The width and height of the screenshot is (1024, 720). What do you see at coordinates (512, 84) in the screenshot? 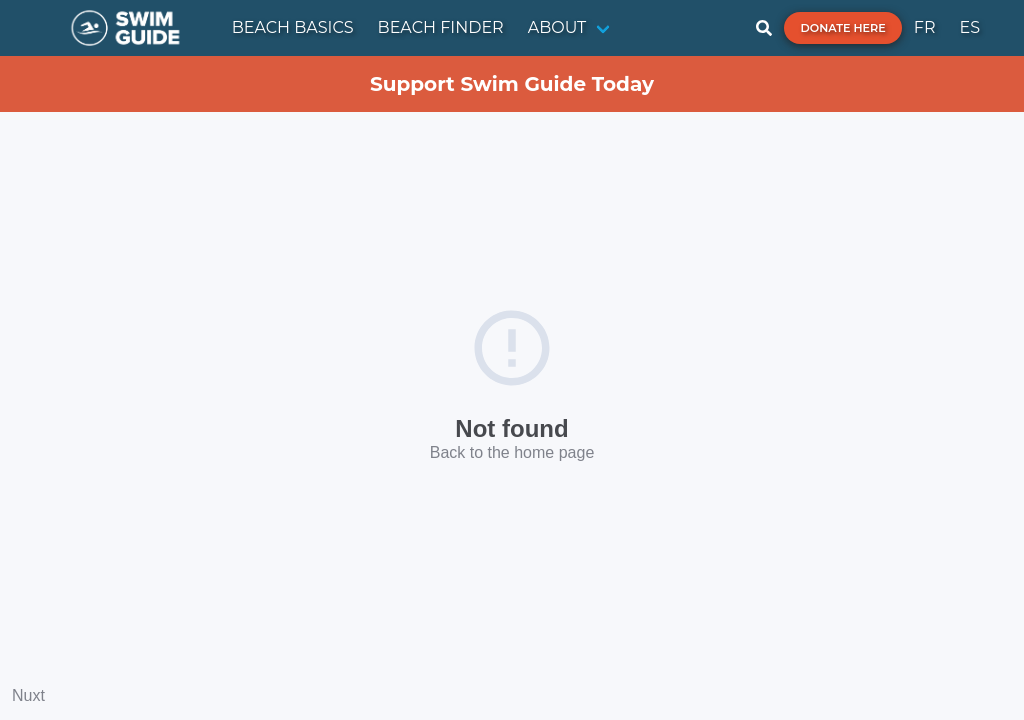
I see `Support Swim Guide Today` at bounding box center [512, 84].